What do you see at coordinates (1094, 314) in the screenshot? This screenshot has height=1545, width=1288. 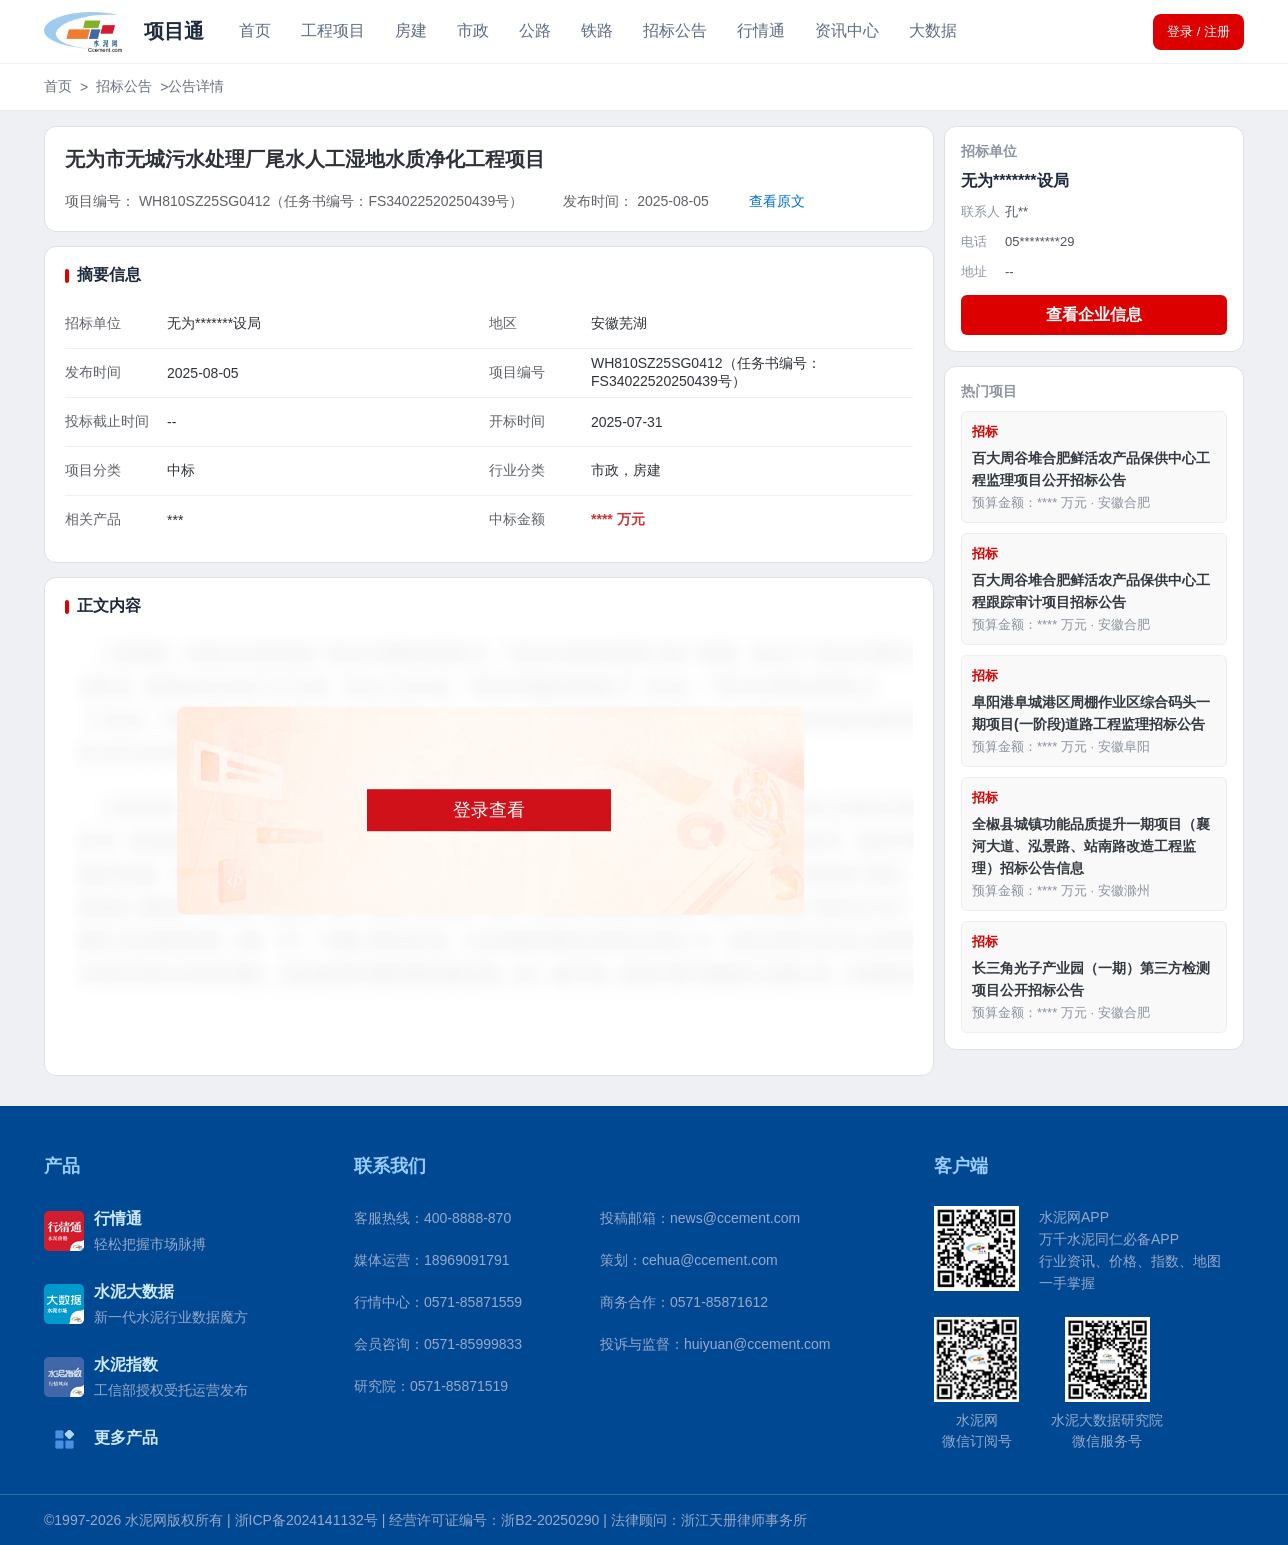 I see `查看企业信息` at bounding box center [1094, 314].